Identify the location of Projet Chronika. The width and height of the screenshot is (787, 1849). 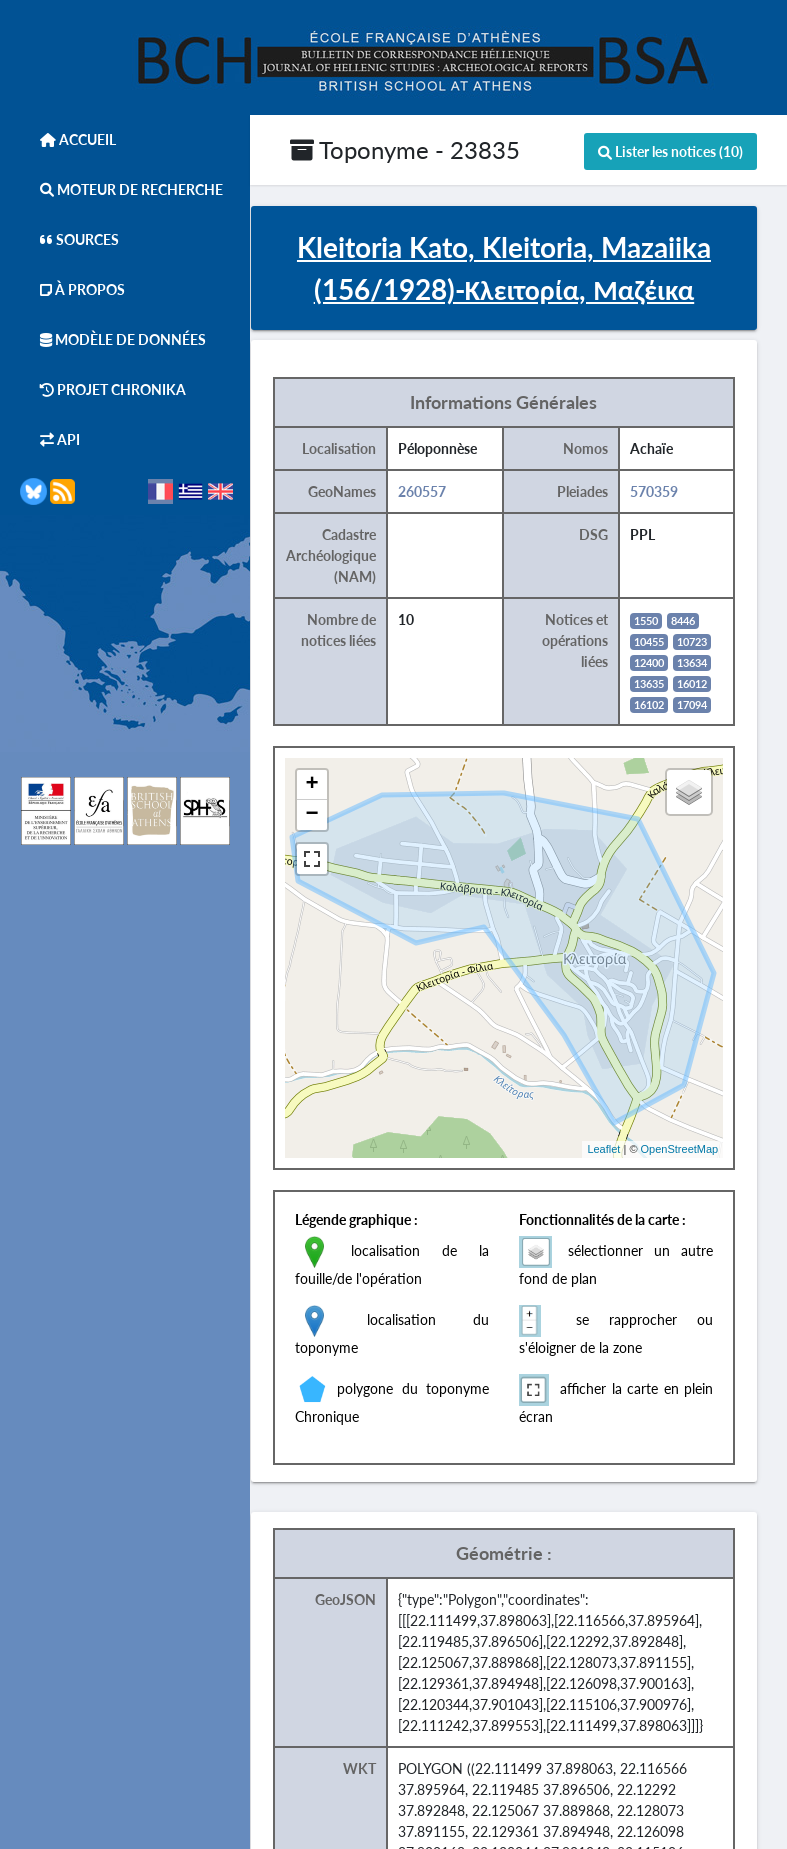
(103, 389).